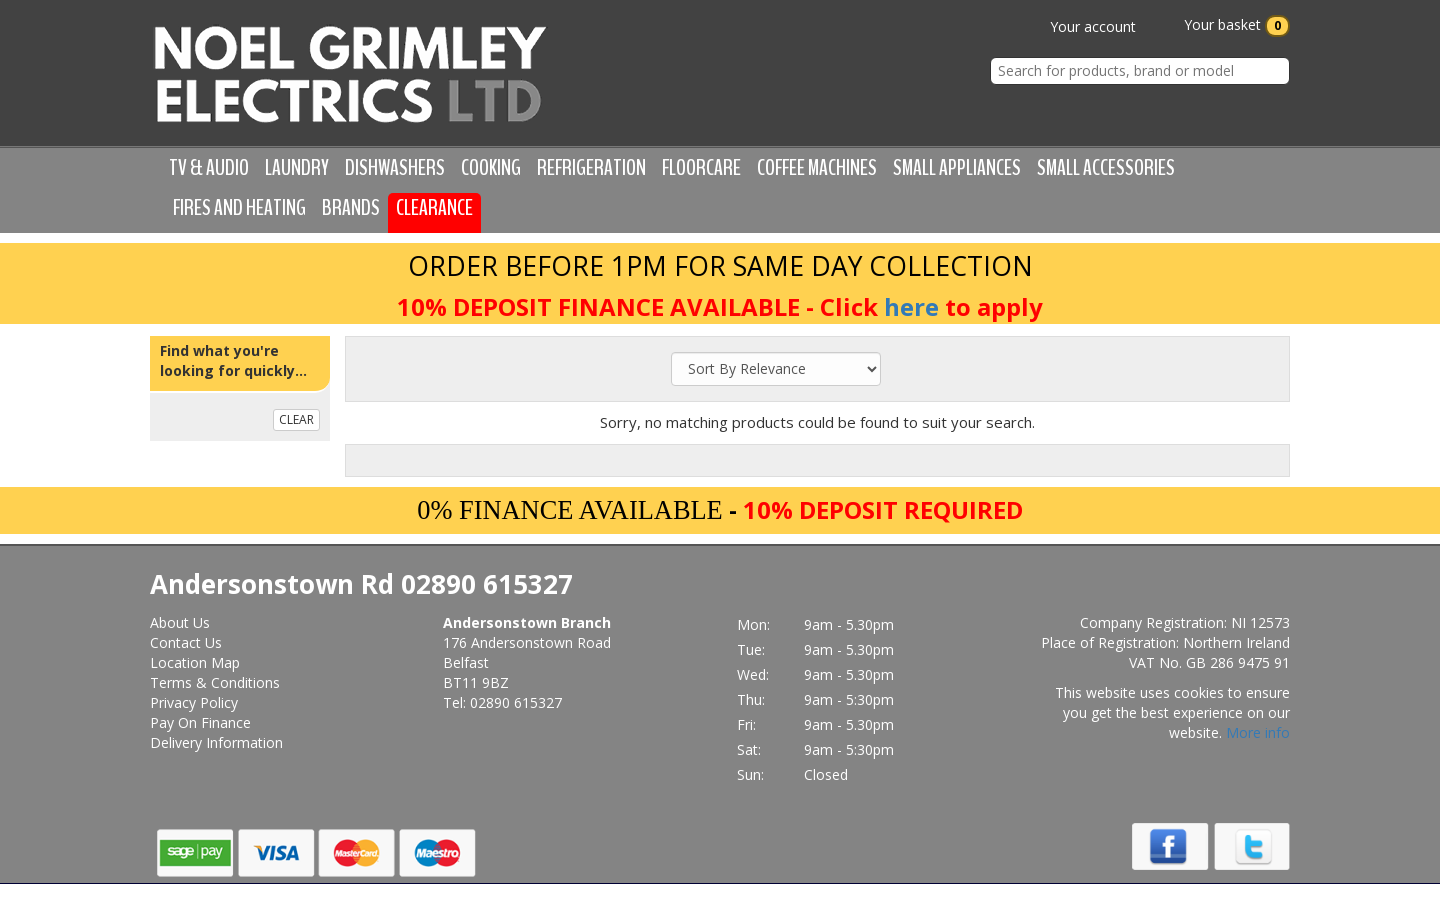  Describe the element at coordinates (395, 168) in the screenshot. I see `Dishwashers [button]` at that location.